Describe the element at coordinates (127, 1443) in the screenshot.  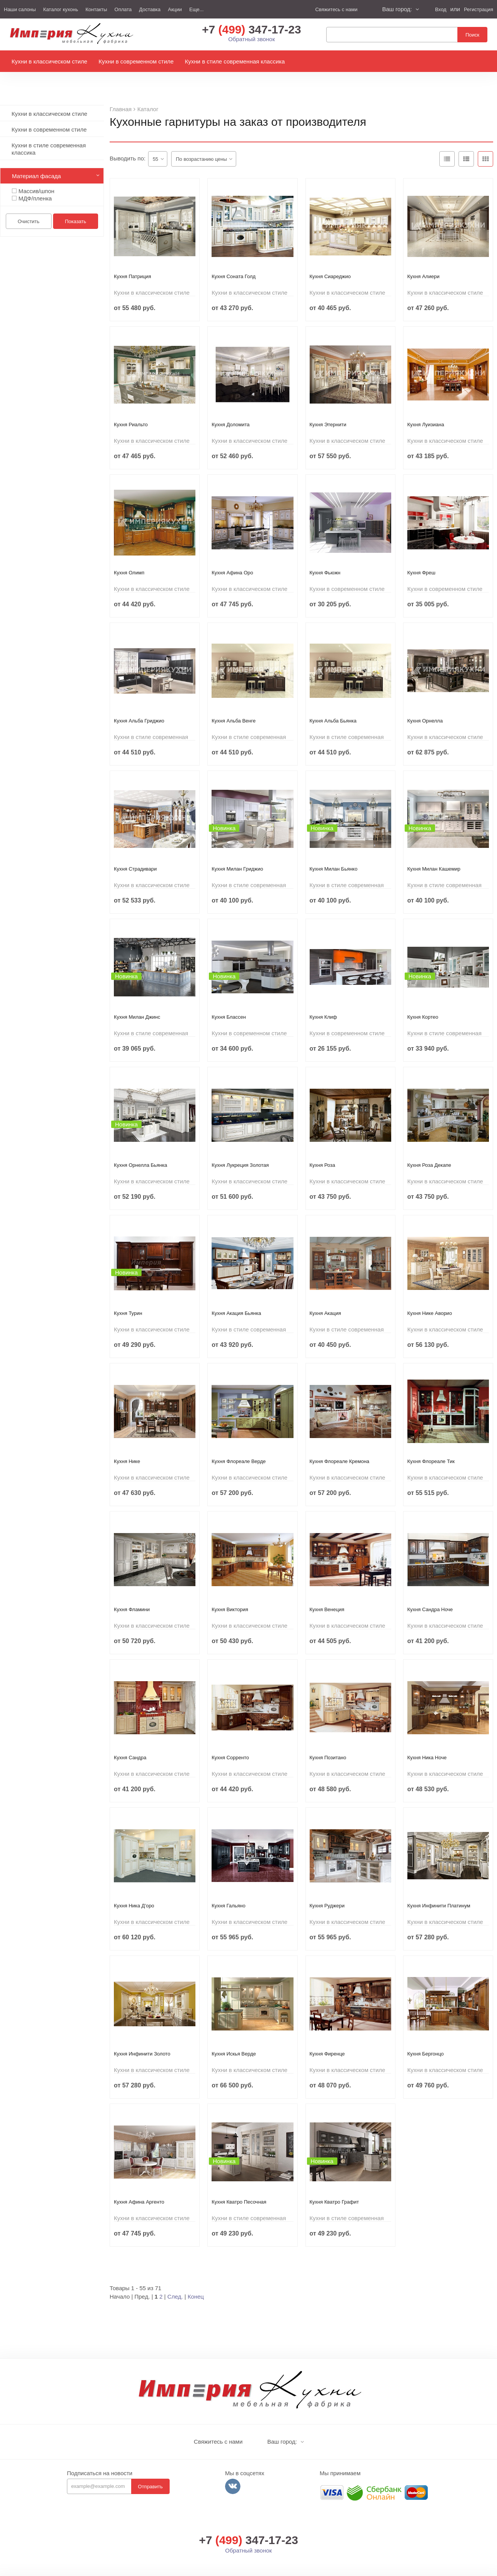
I see `Кухня Нике` at that location.